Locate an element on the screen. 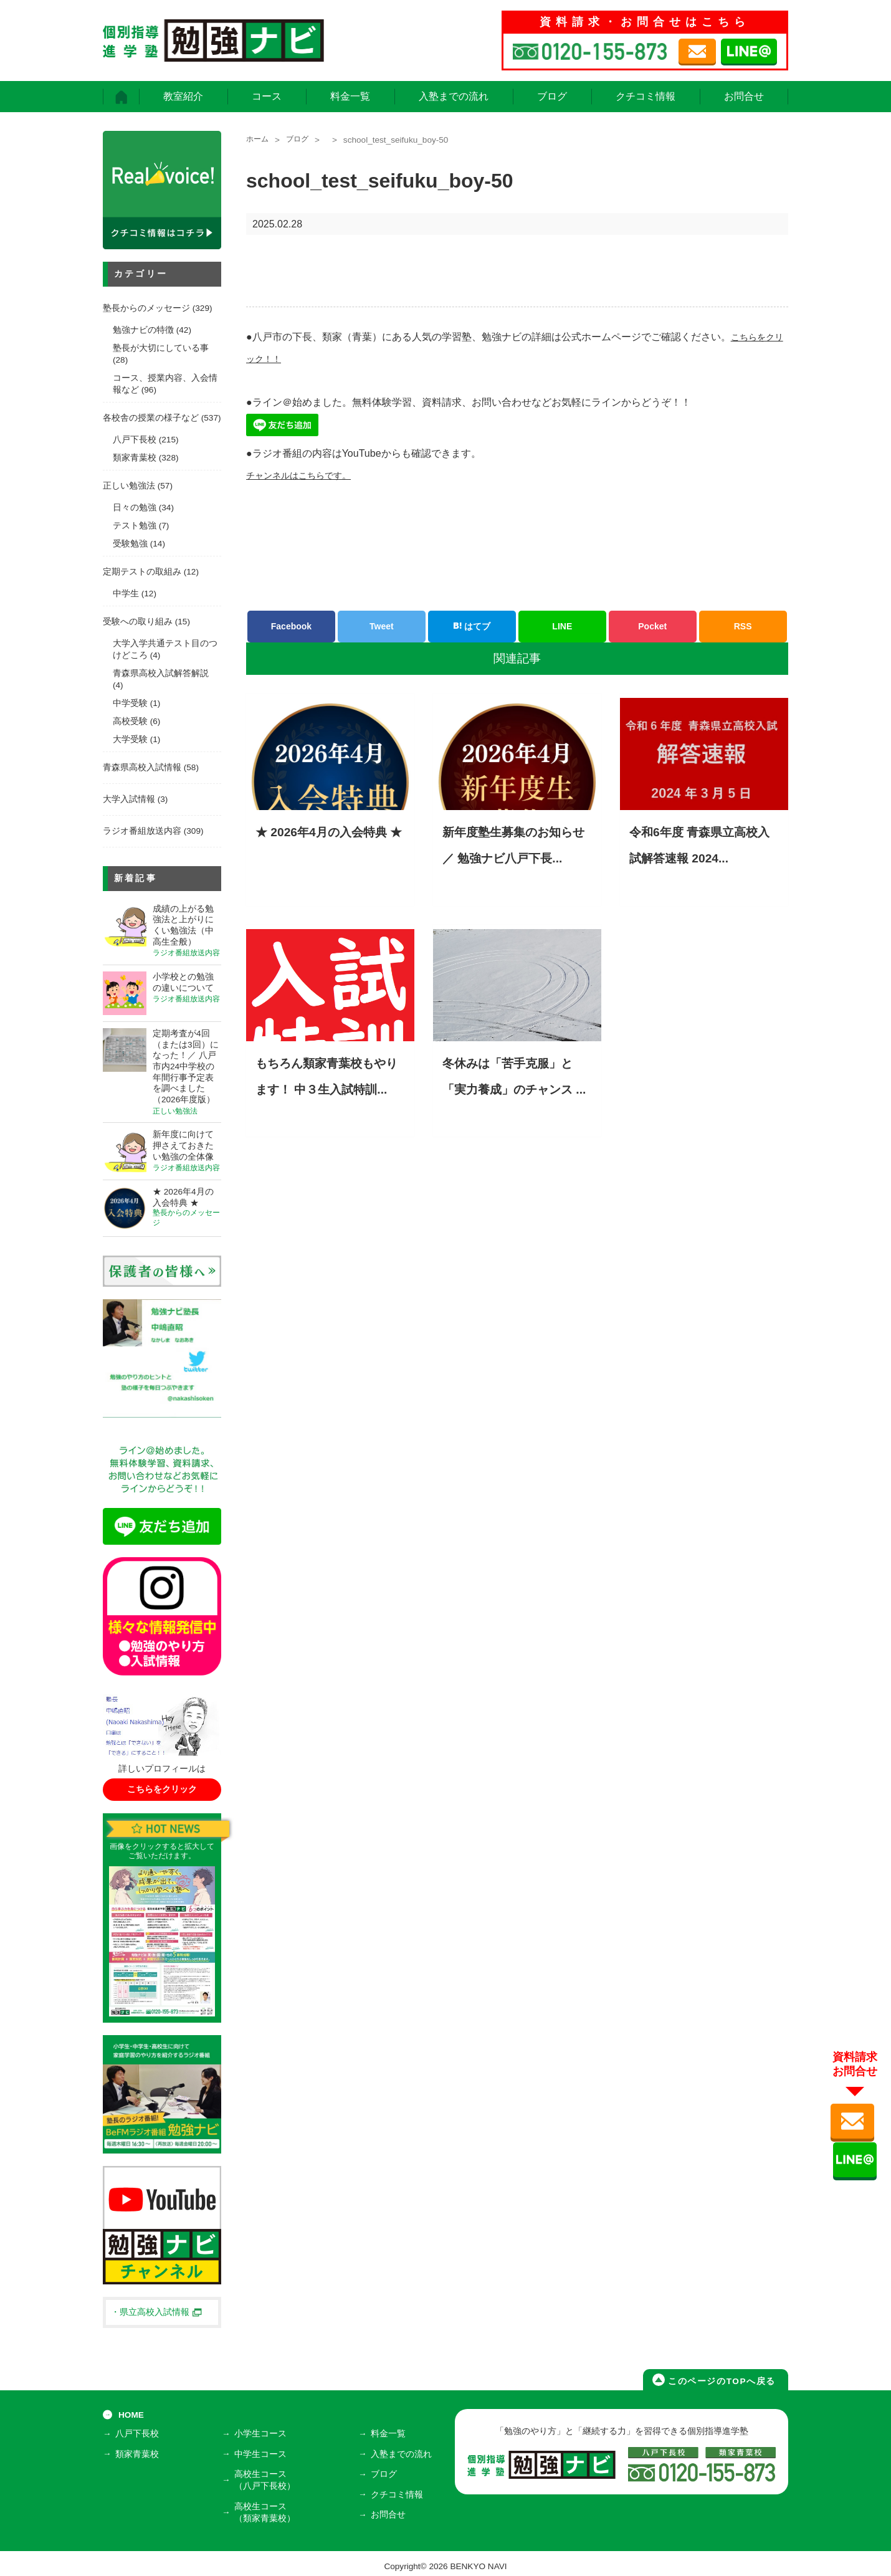 This screenshot has width=891, height=2576. 大学入試情報 is located at coordinates (129, 799).